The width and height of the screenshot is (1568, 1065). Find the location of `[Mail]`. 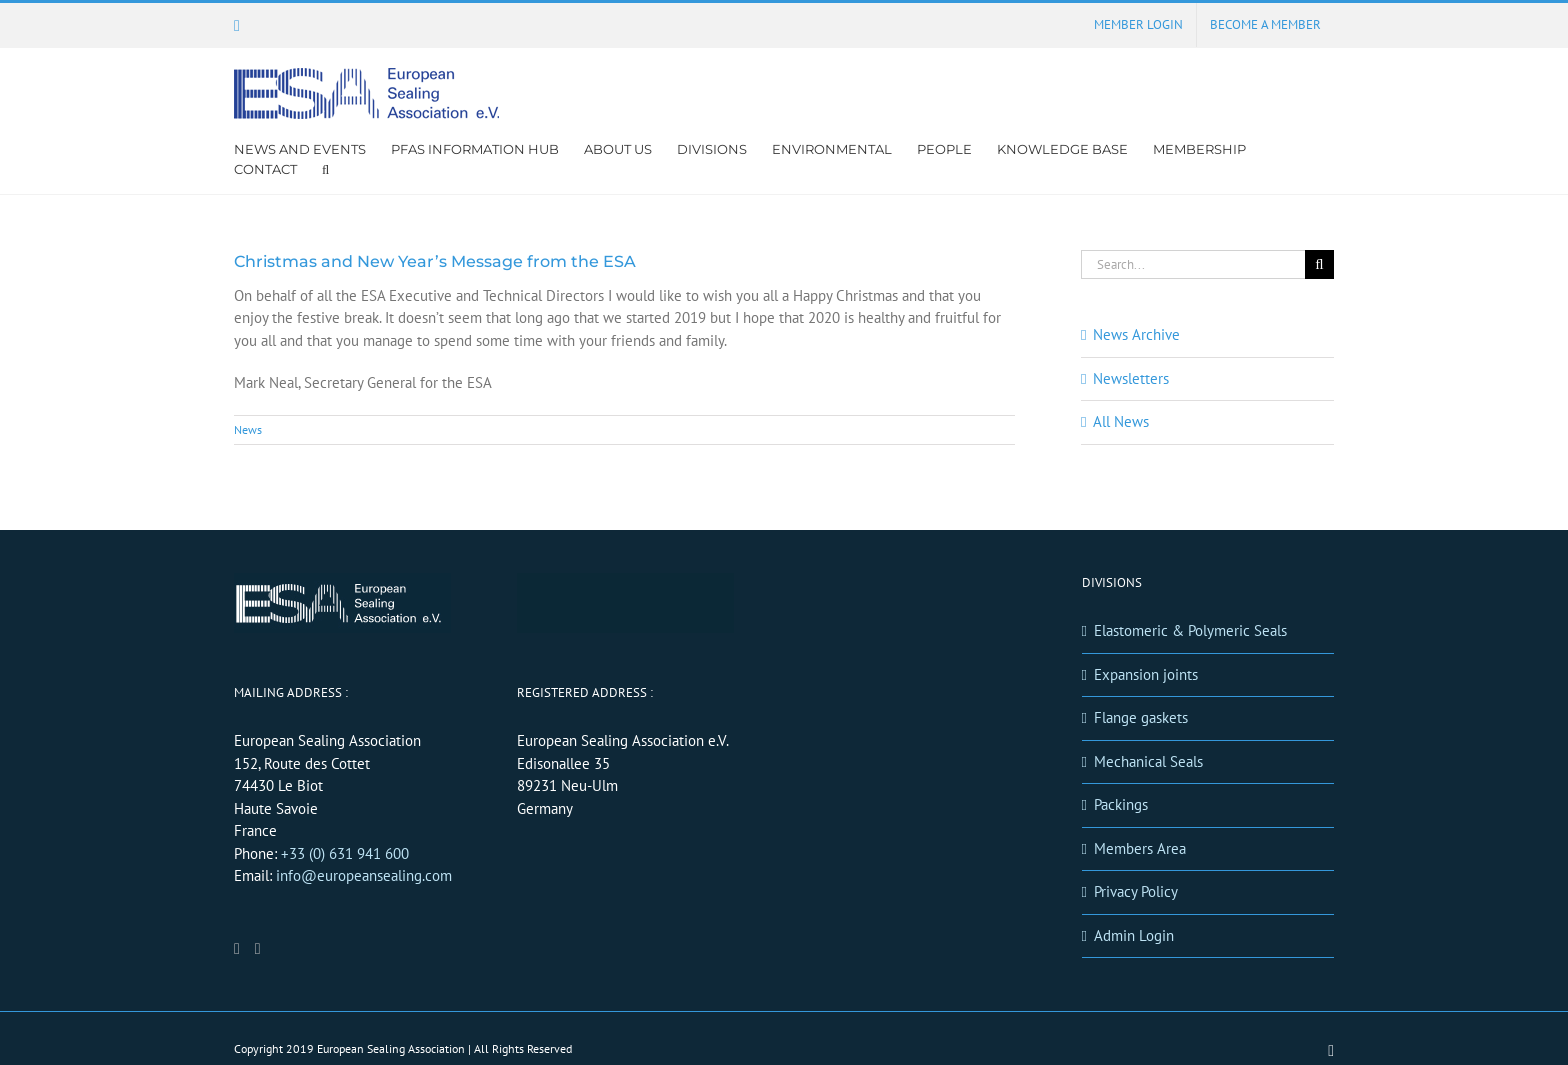

[Mail] is located at coordinates (258, 949).